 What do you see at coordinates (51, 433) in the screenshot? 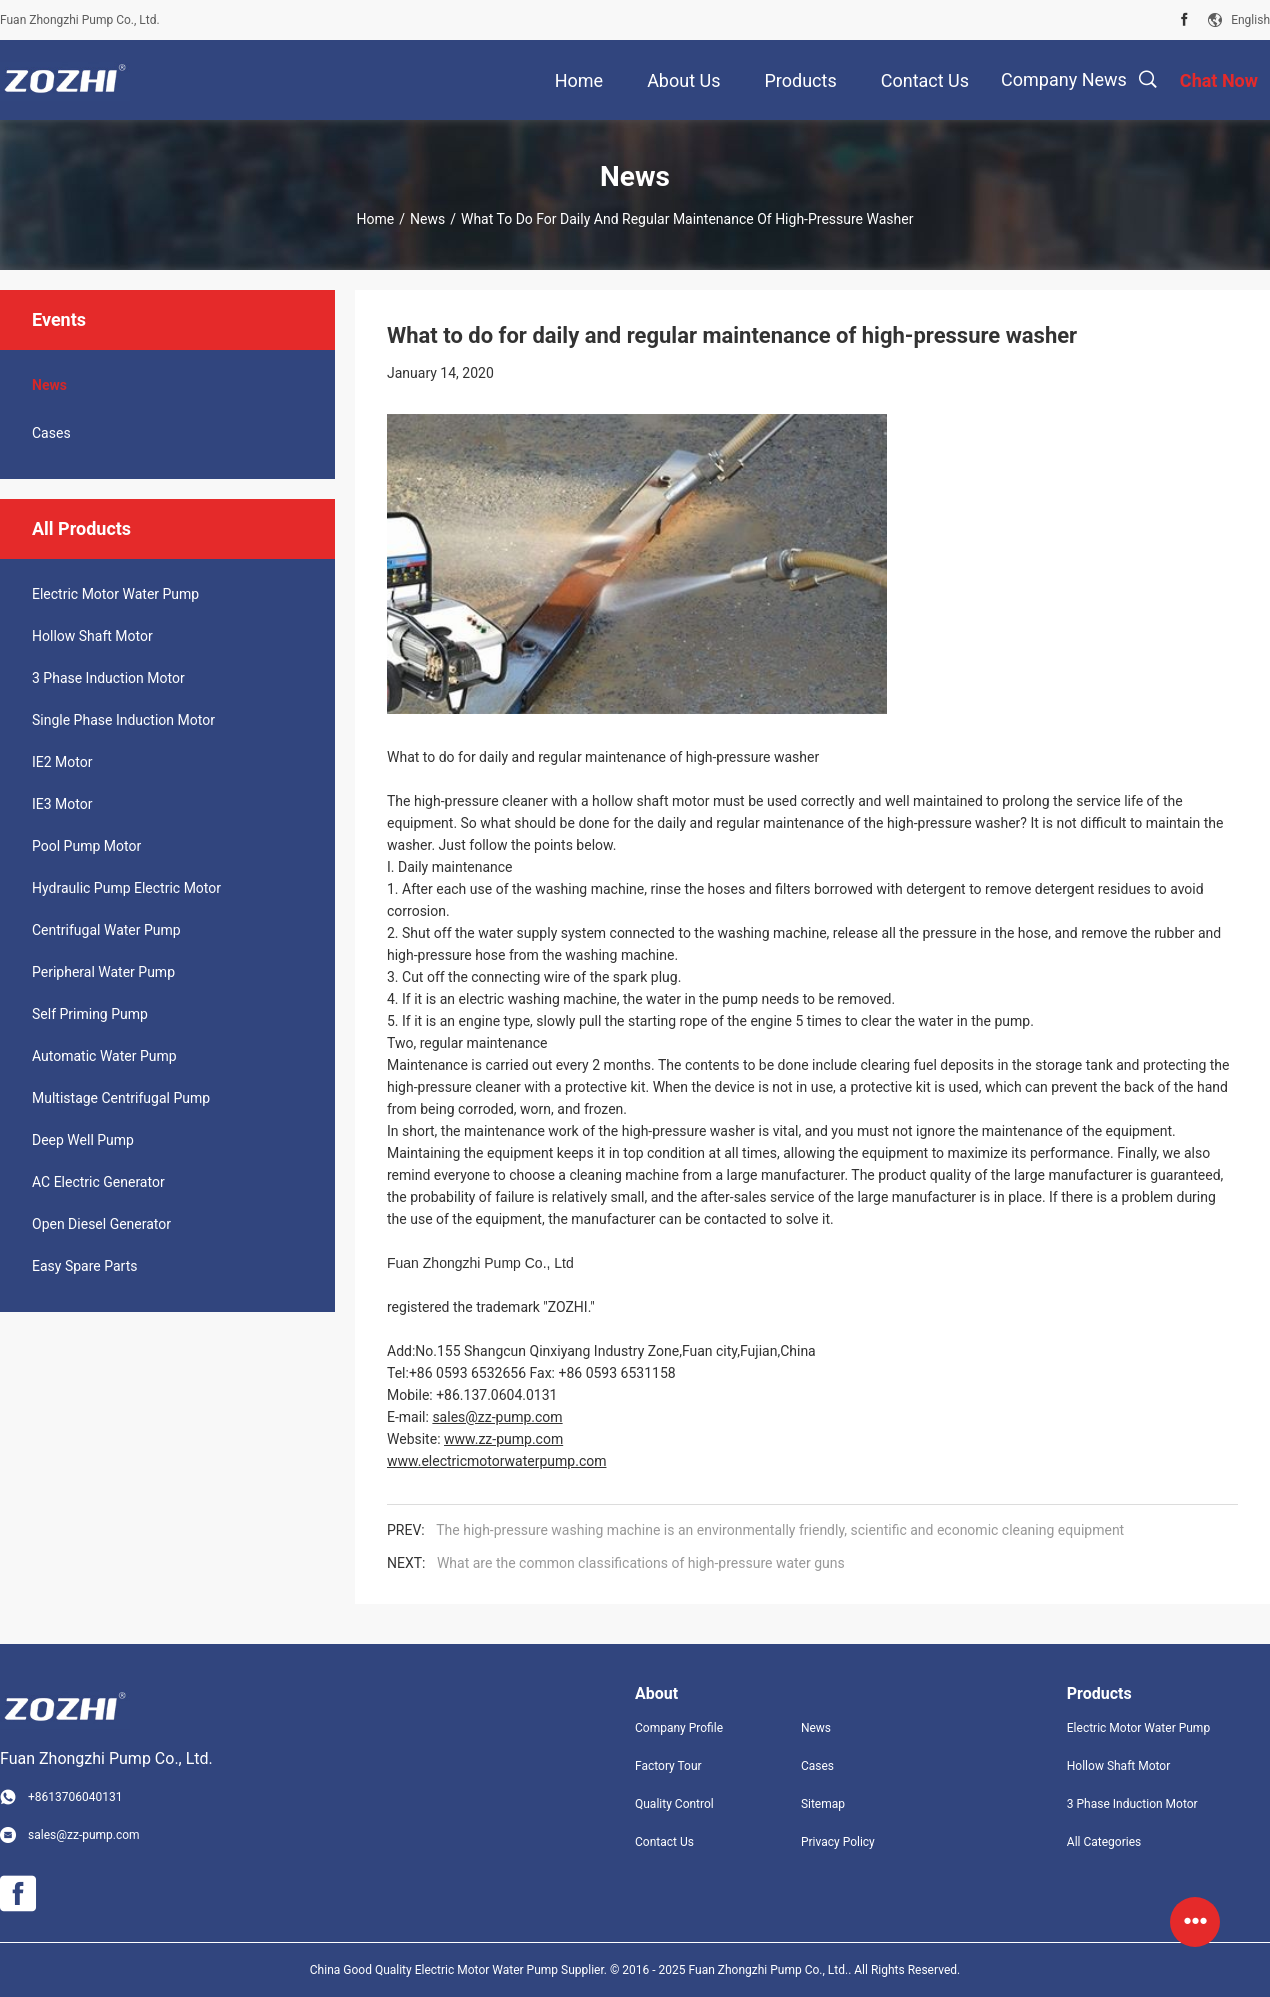
I see `Cases` at bounding box center [51, 433].